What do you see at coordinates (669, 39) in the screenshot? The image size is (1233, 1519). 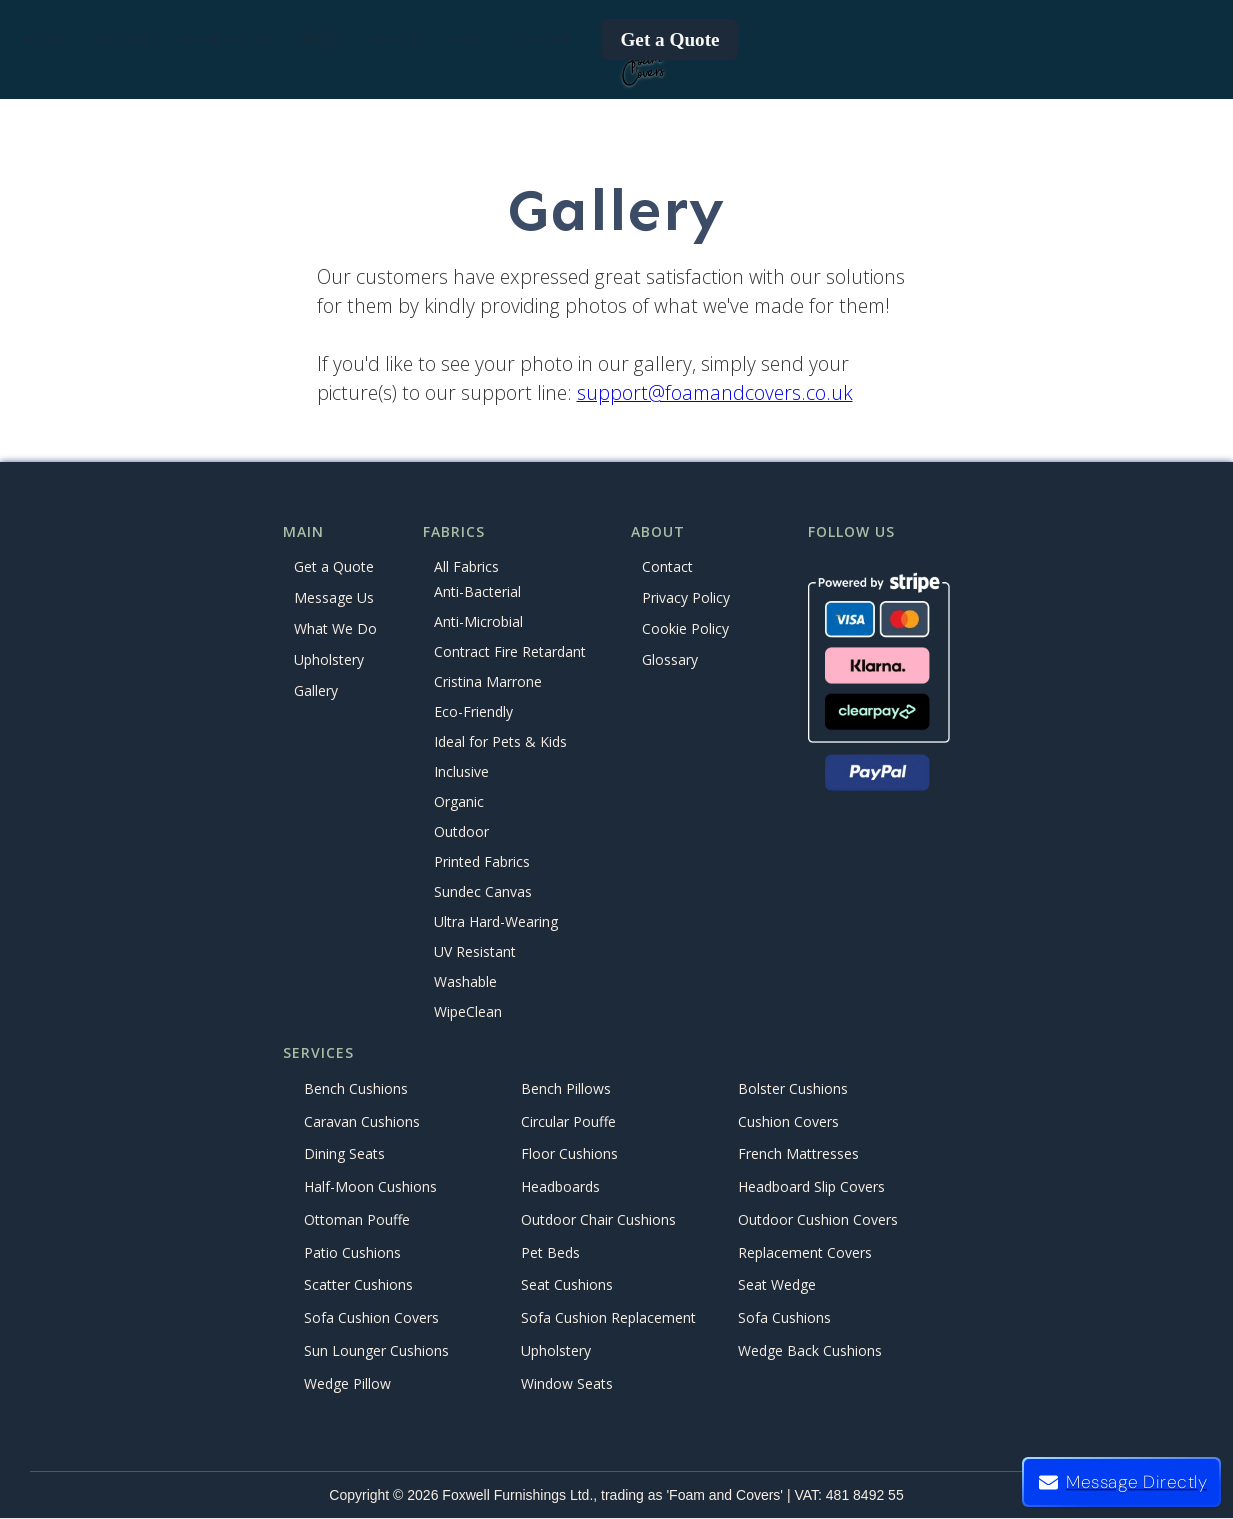 I see `Get a Quote` at bounding box center [669, 39].